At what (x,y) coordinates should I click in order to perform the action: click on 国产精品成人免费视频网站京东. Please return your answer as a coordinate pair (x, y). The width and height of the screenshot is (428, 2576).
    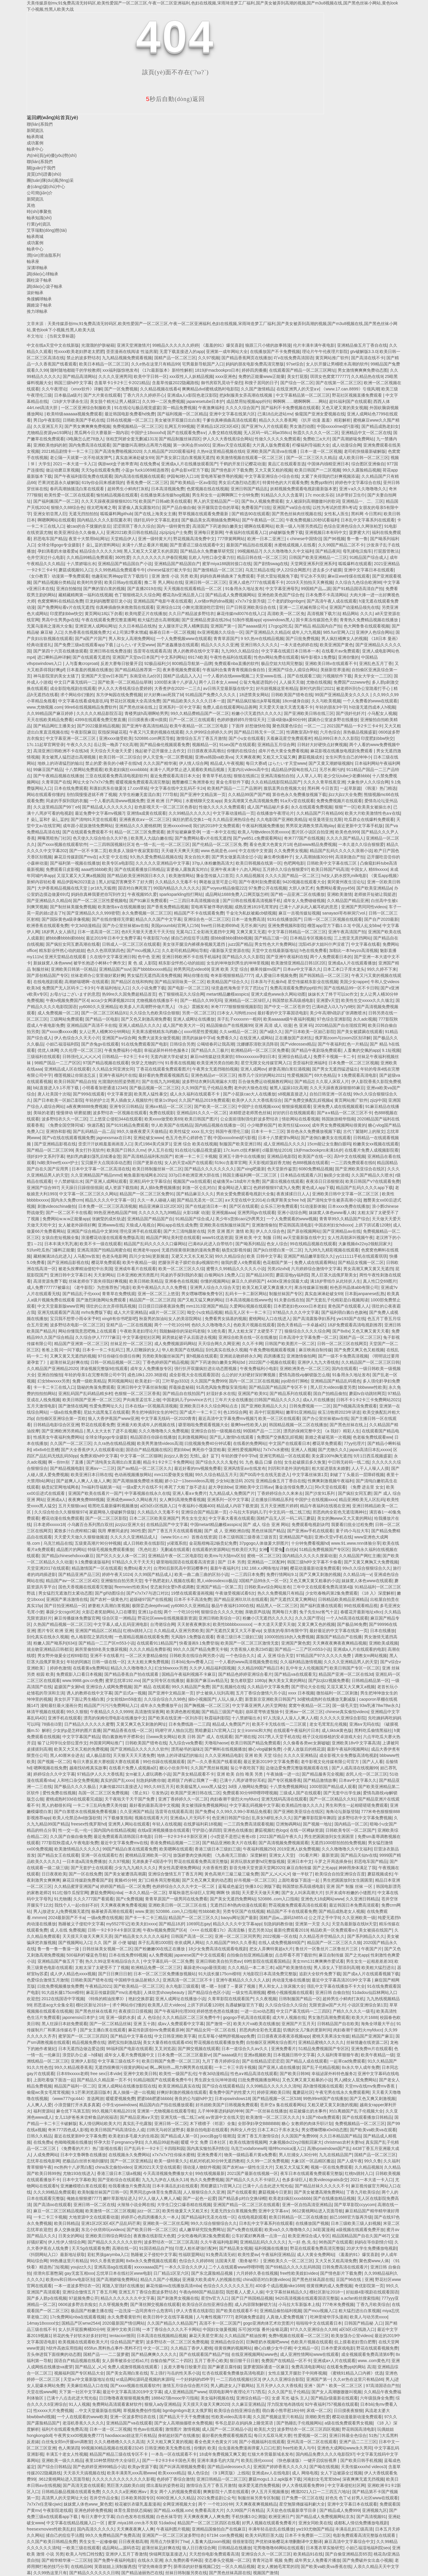
    Looking at the image, I should click on (325, 2516).